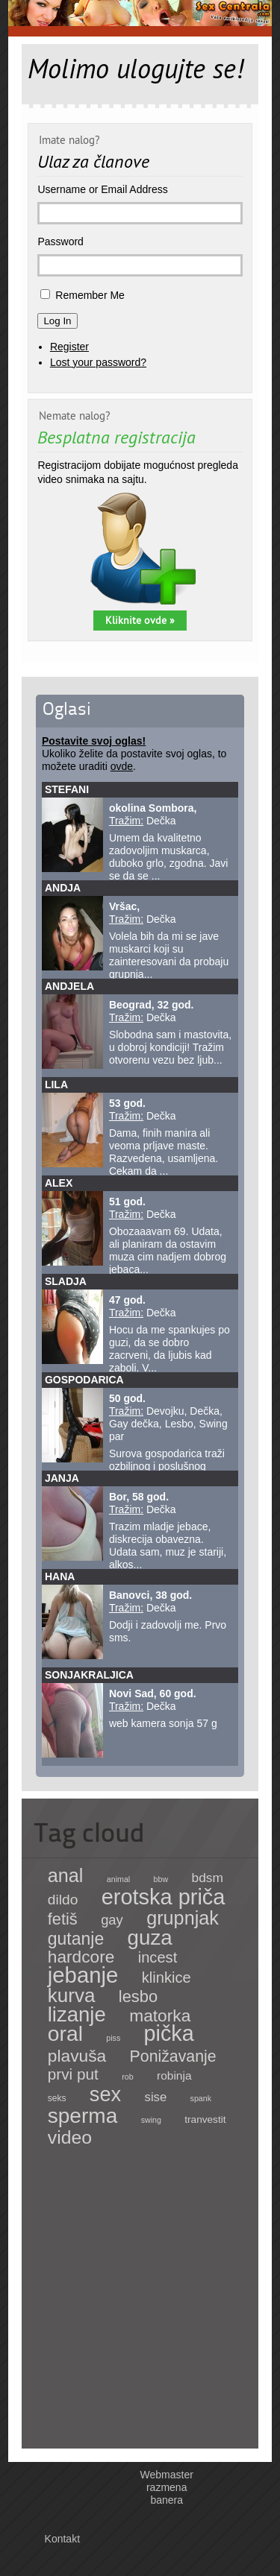  I want to click on guza [guza (392 items)], so click(150, 1937).